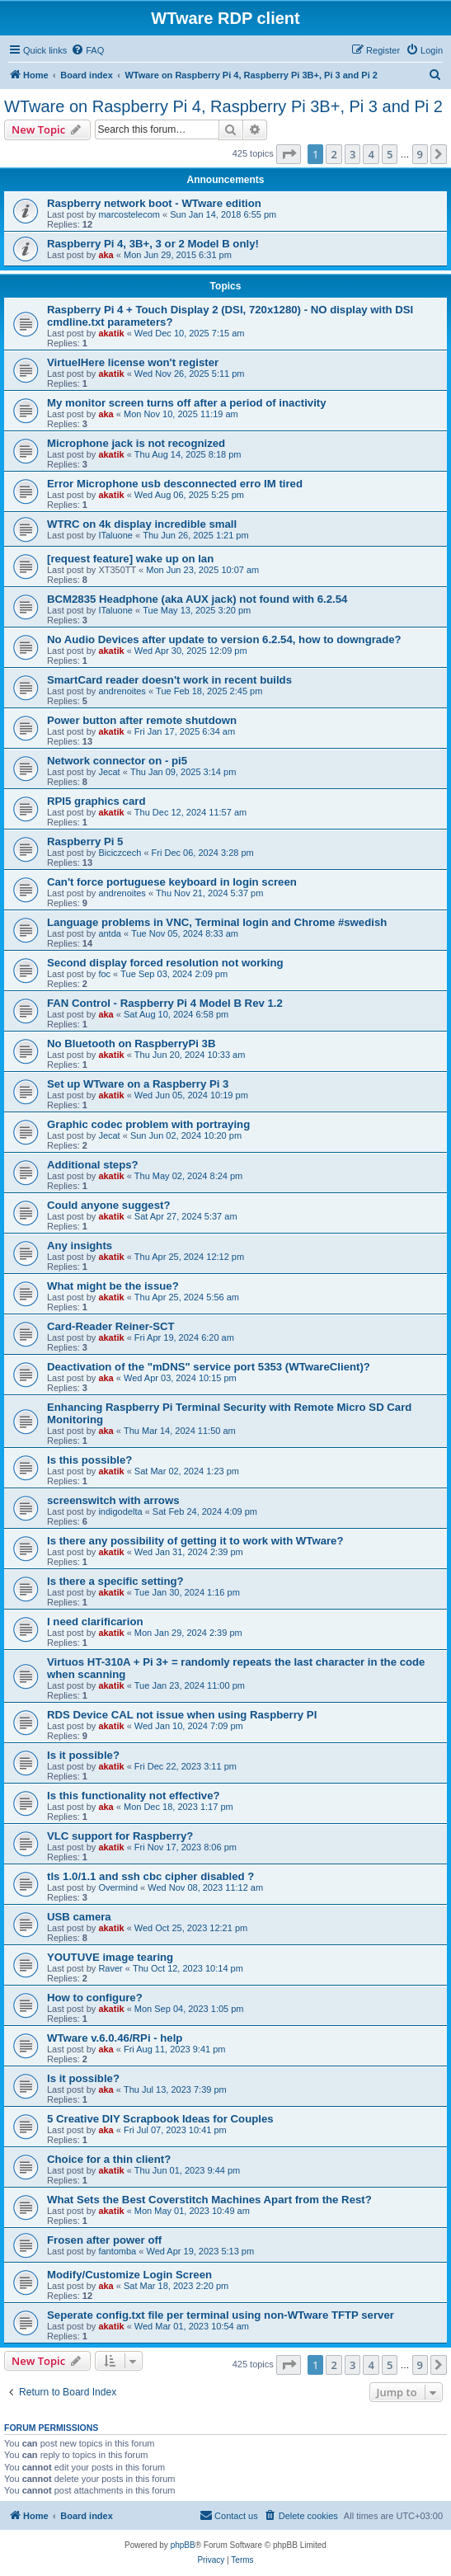  What do you see at coordinates (109, 772) in the screenshot?
I see `Jecat` at bounding box center [109, 772].